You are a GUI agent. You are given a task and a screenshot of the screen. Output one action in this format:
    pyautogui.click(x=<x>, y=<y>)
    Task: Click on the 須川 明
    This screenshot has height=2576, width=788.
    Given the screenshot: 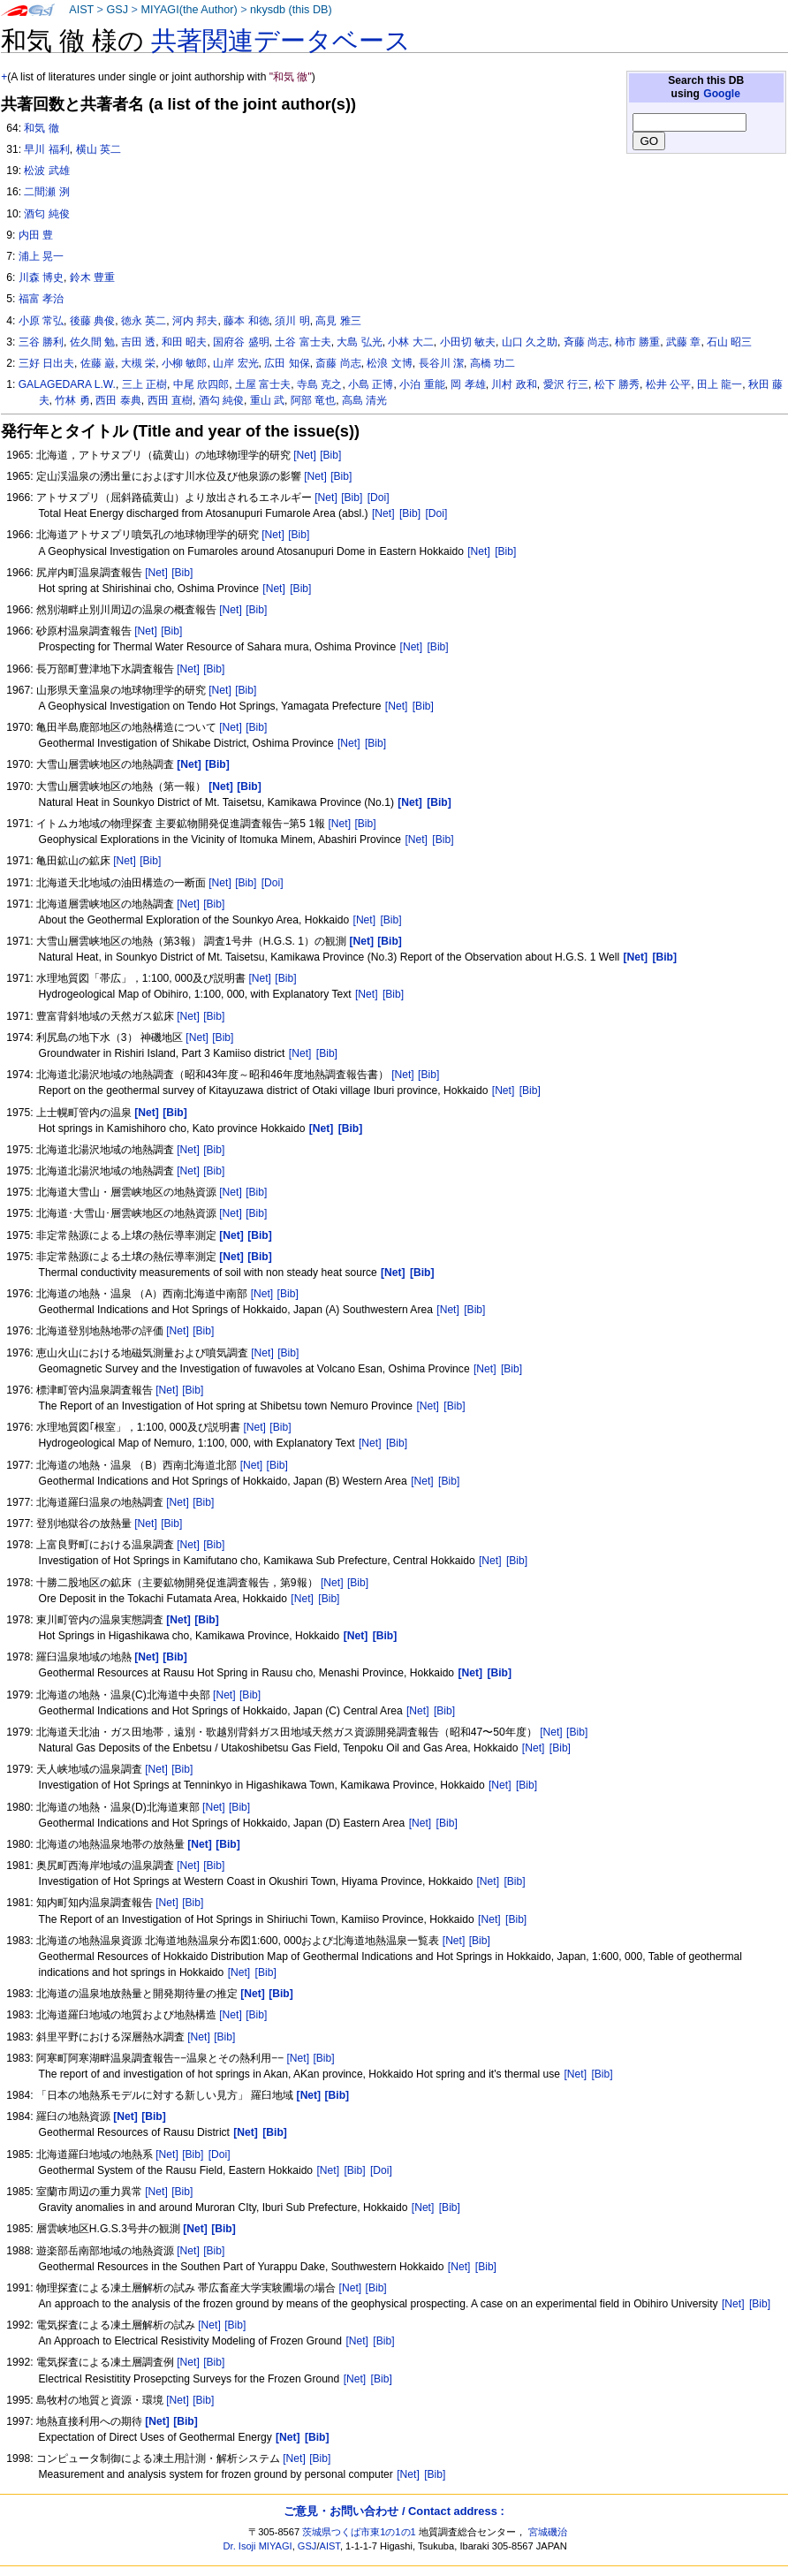 What is the action you would take?
    pyautogui.click(x=292, y=321)
    